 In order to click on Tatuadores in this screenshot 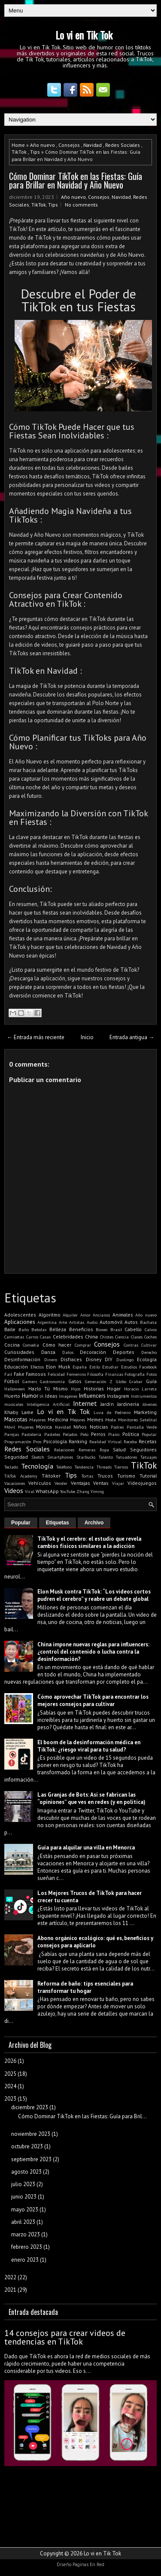, I will do `click(126, 1457)`.